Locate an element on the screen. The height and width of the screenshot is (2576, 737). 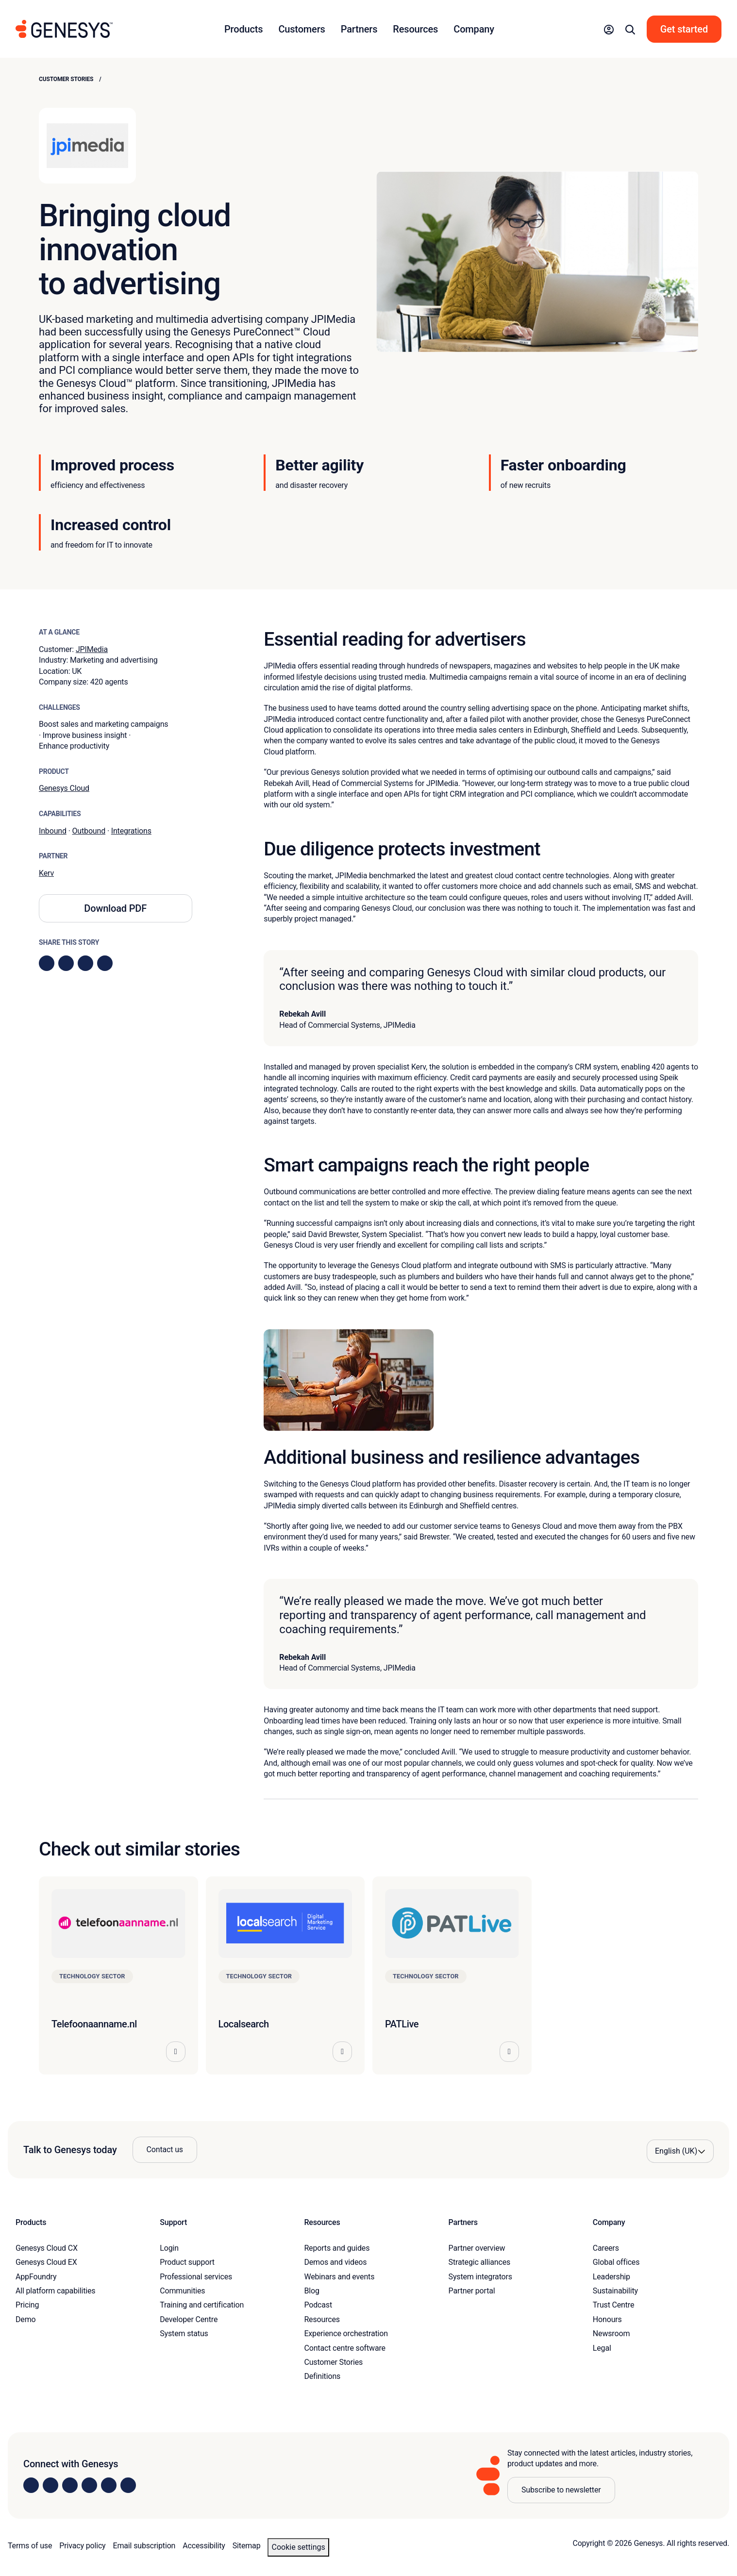
Genesys Cloud EX is located at coordinates (46, 2262).